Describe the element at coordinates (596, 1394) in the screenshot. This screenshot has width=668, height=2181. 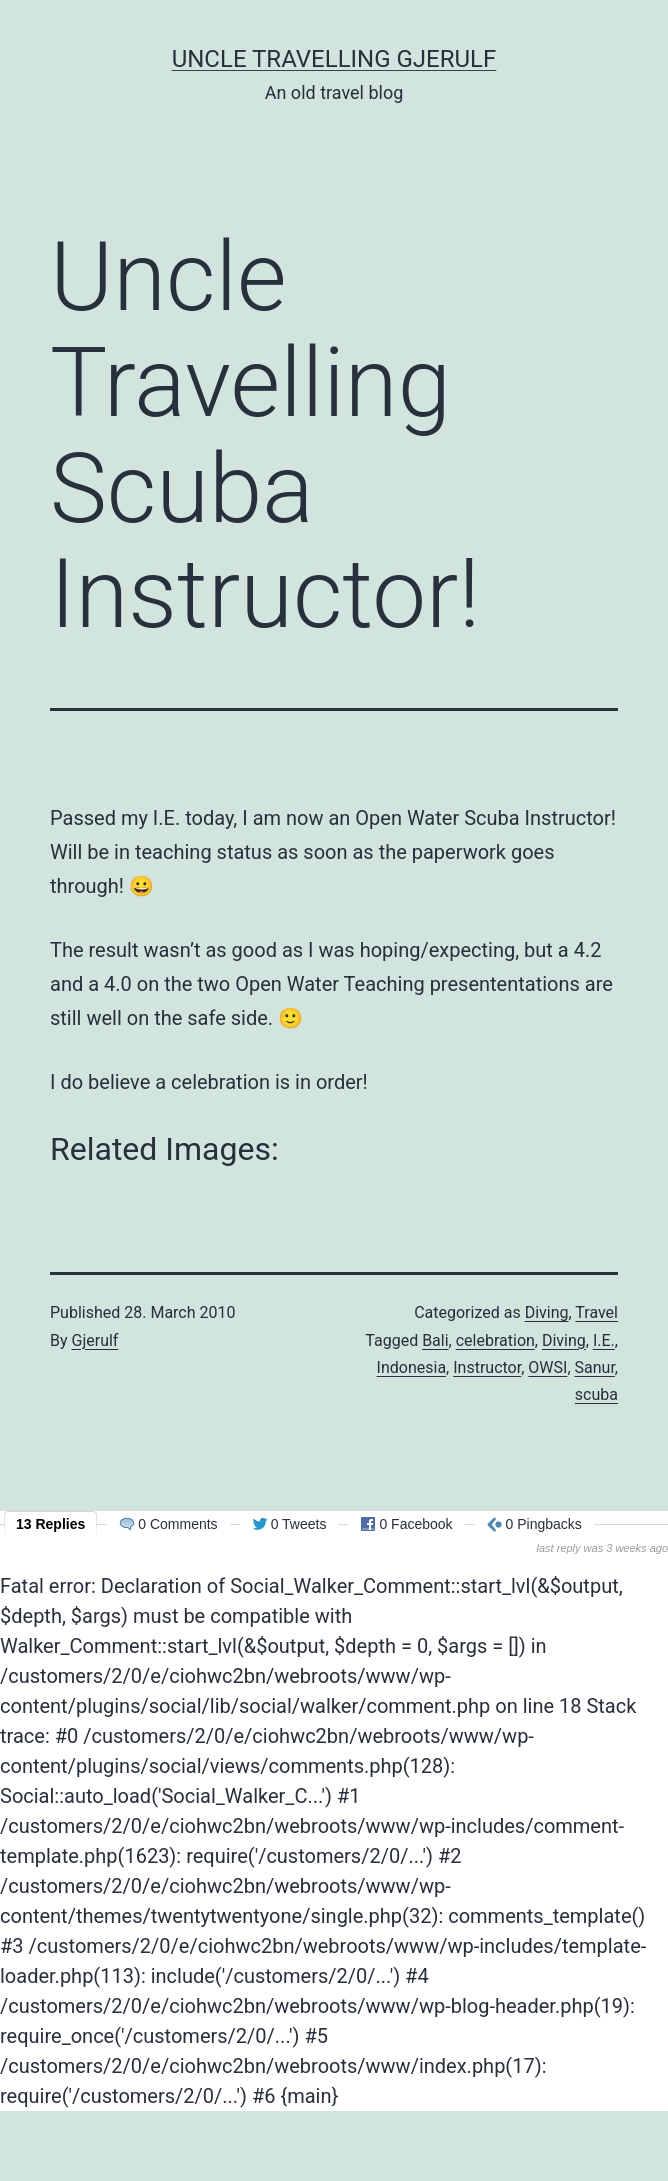
I see `scuba` at that location.